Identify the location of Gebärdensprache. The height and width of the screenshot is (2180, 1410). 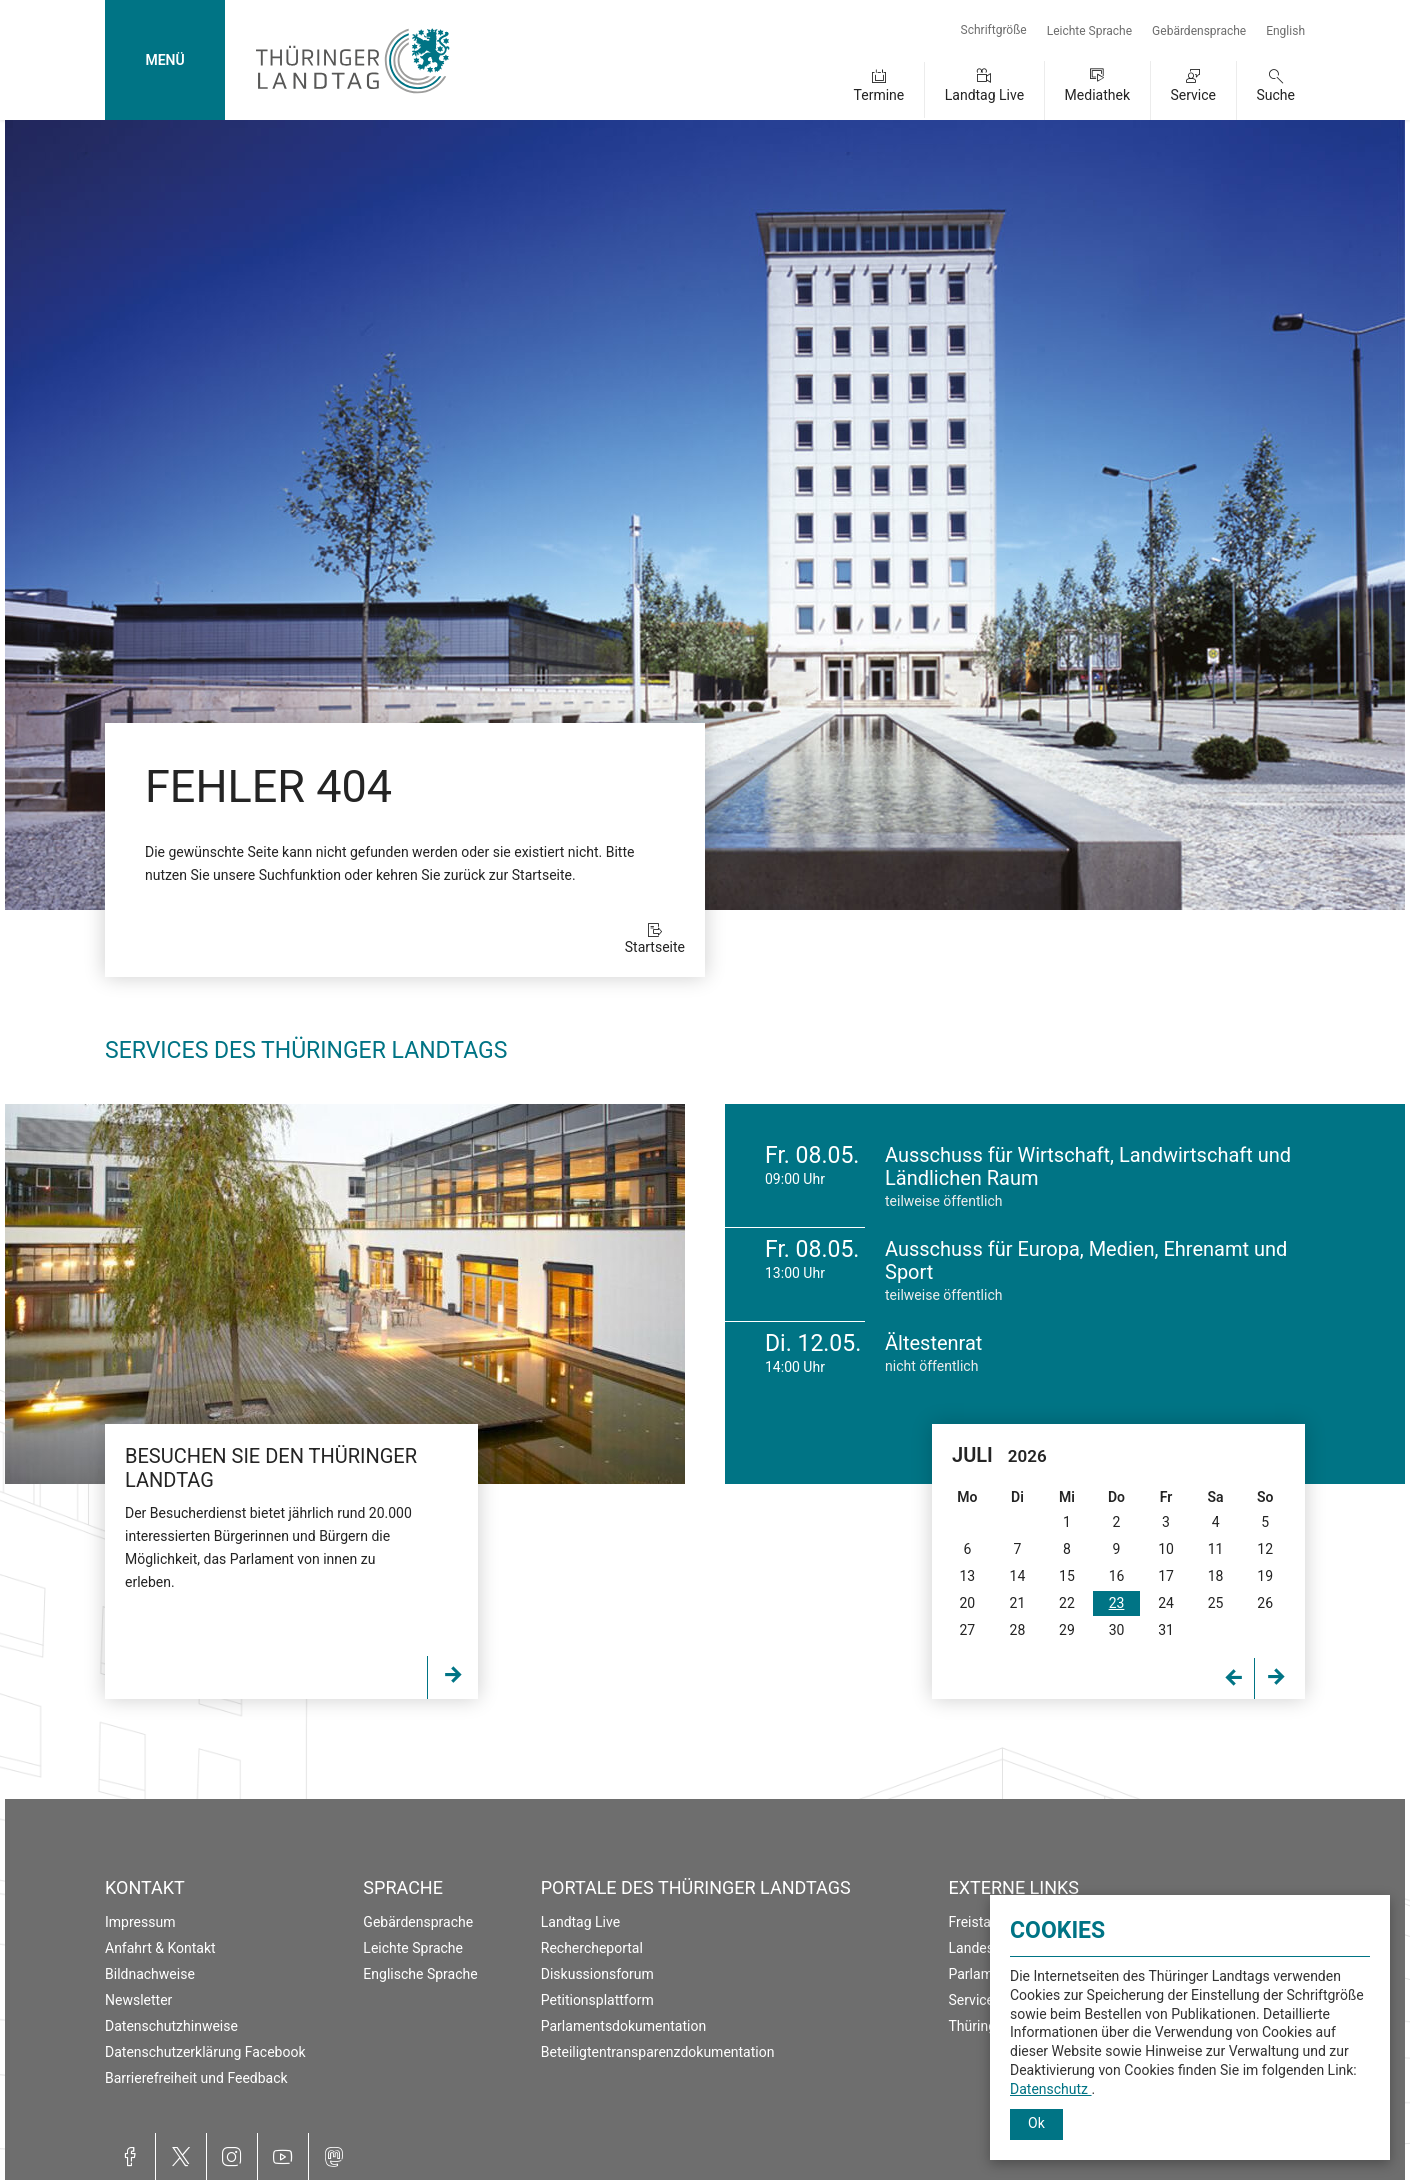
(1199, 31).